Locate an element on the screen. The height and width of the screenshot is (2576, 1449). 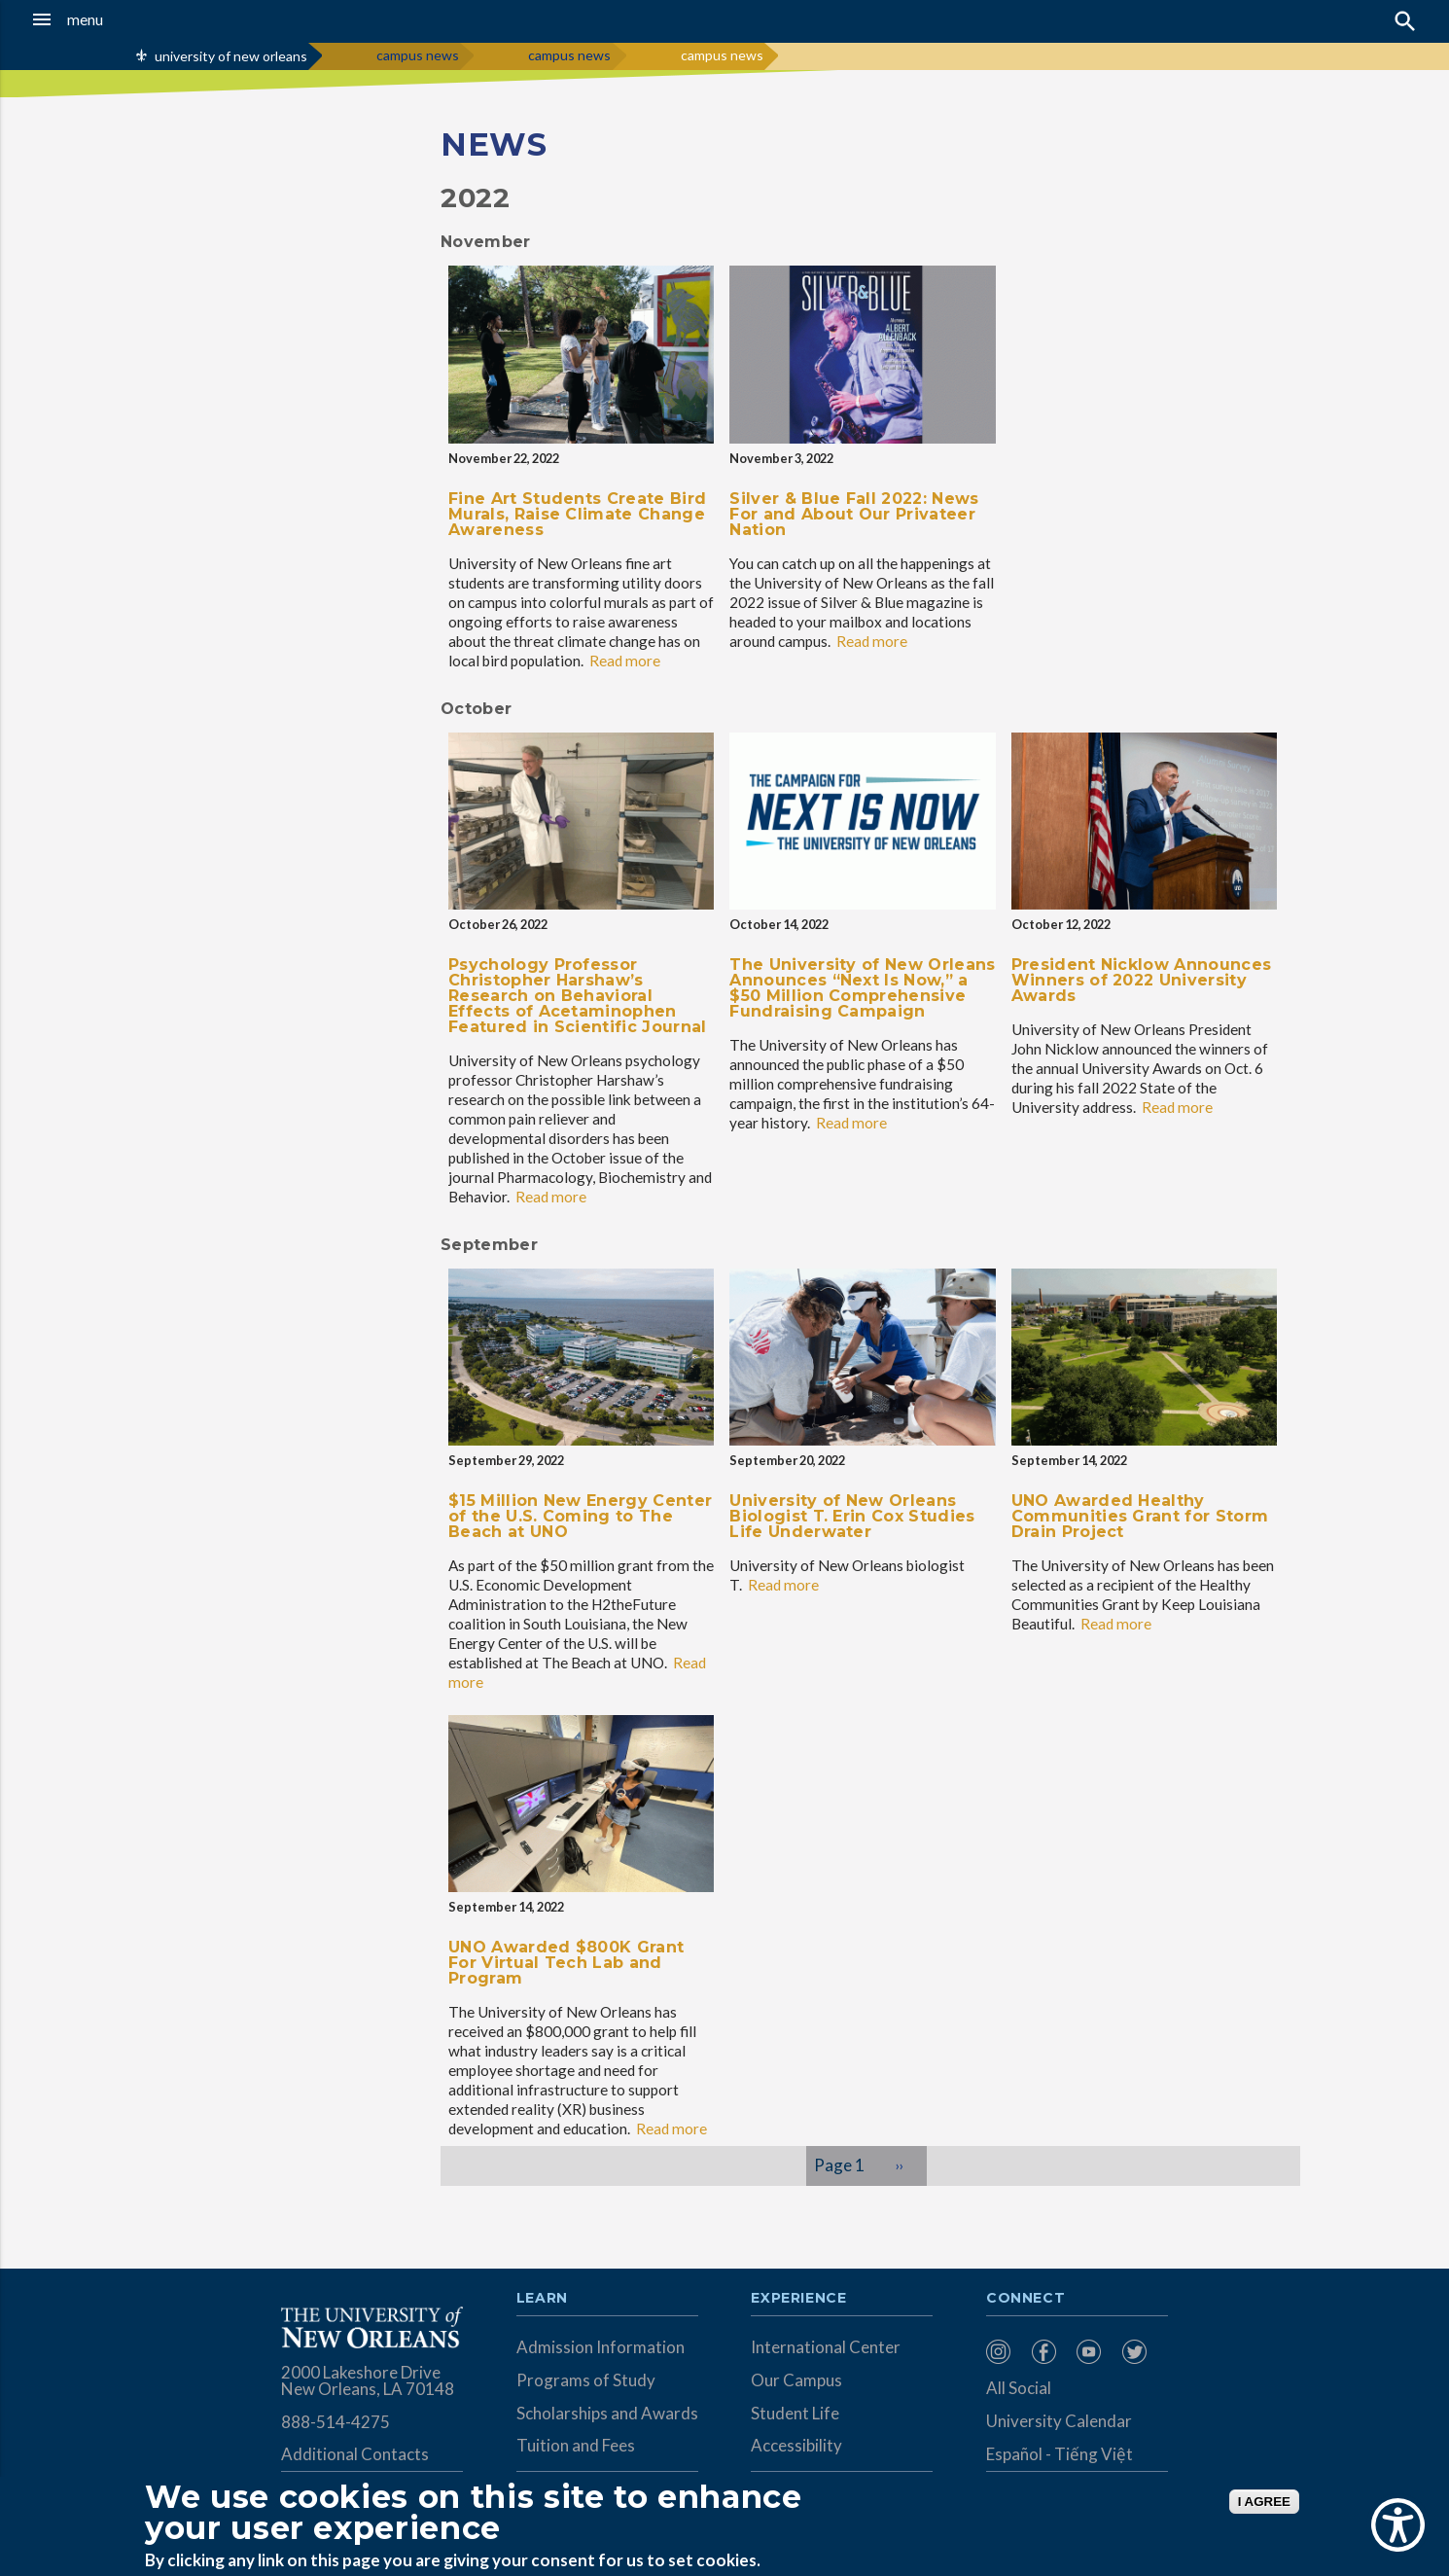
University of New Orleans Biologist T. Erin Cox Studies Life Underwater is located at coordinates (851, 1516).